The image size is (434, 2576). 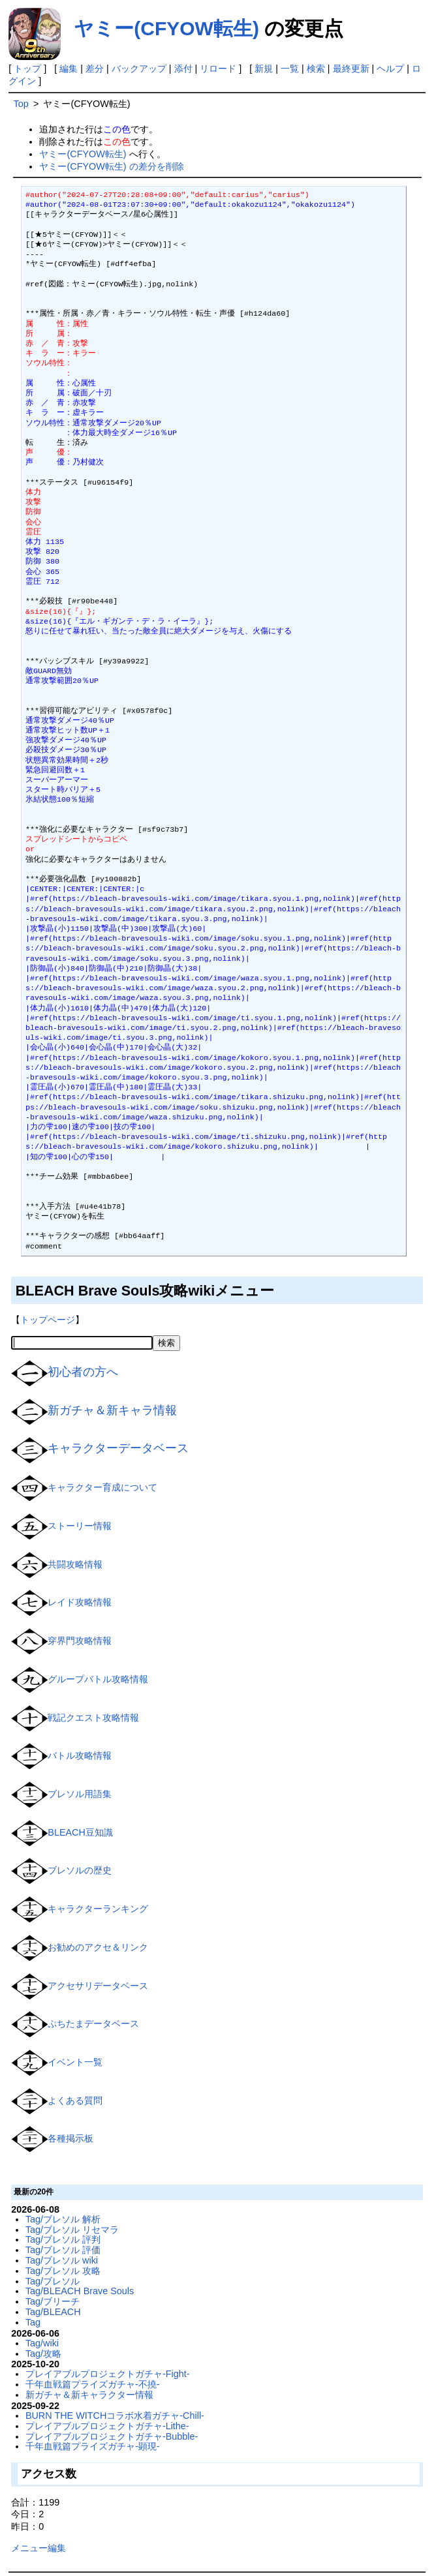 What do you see at coordinates (166, 28) in the screenshot?
I see `ヤミー(CFYOW転生)` at bounding box center [166, 28].